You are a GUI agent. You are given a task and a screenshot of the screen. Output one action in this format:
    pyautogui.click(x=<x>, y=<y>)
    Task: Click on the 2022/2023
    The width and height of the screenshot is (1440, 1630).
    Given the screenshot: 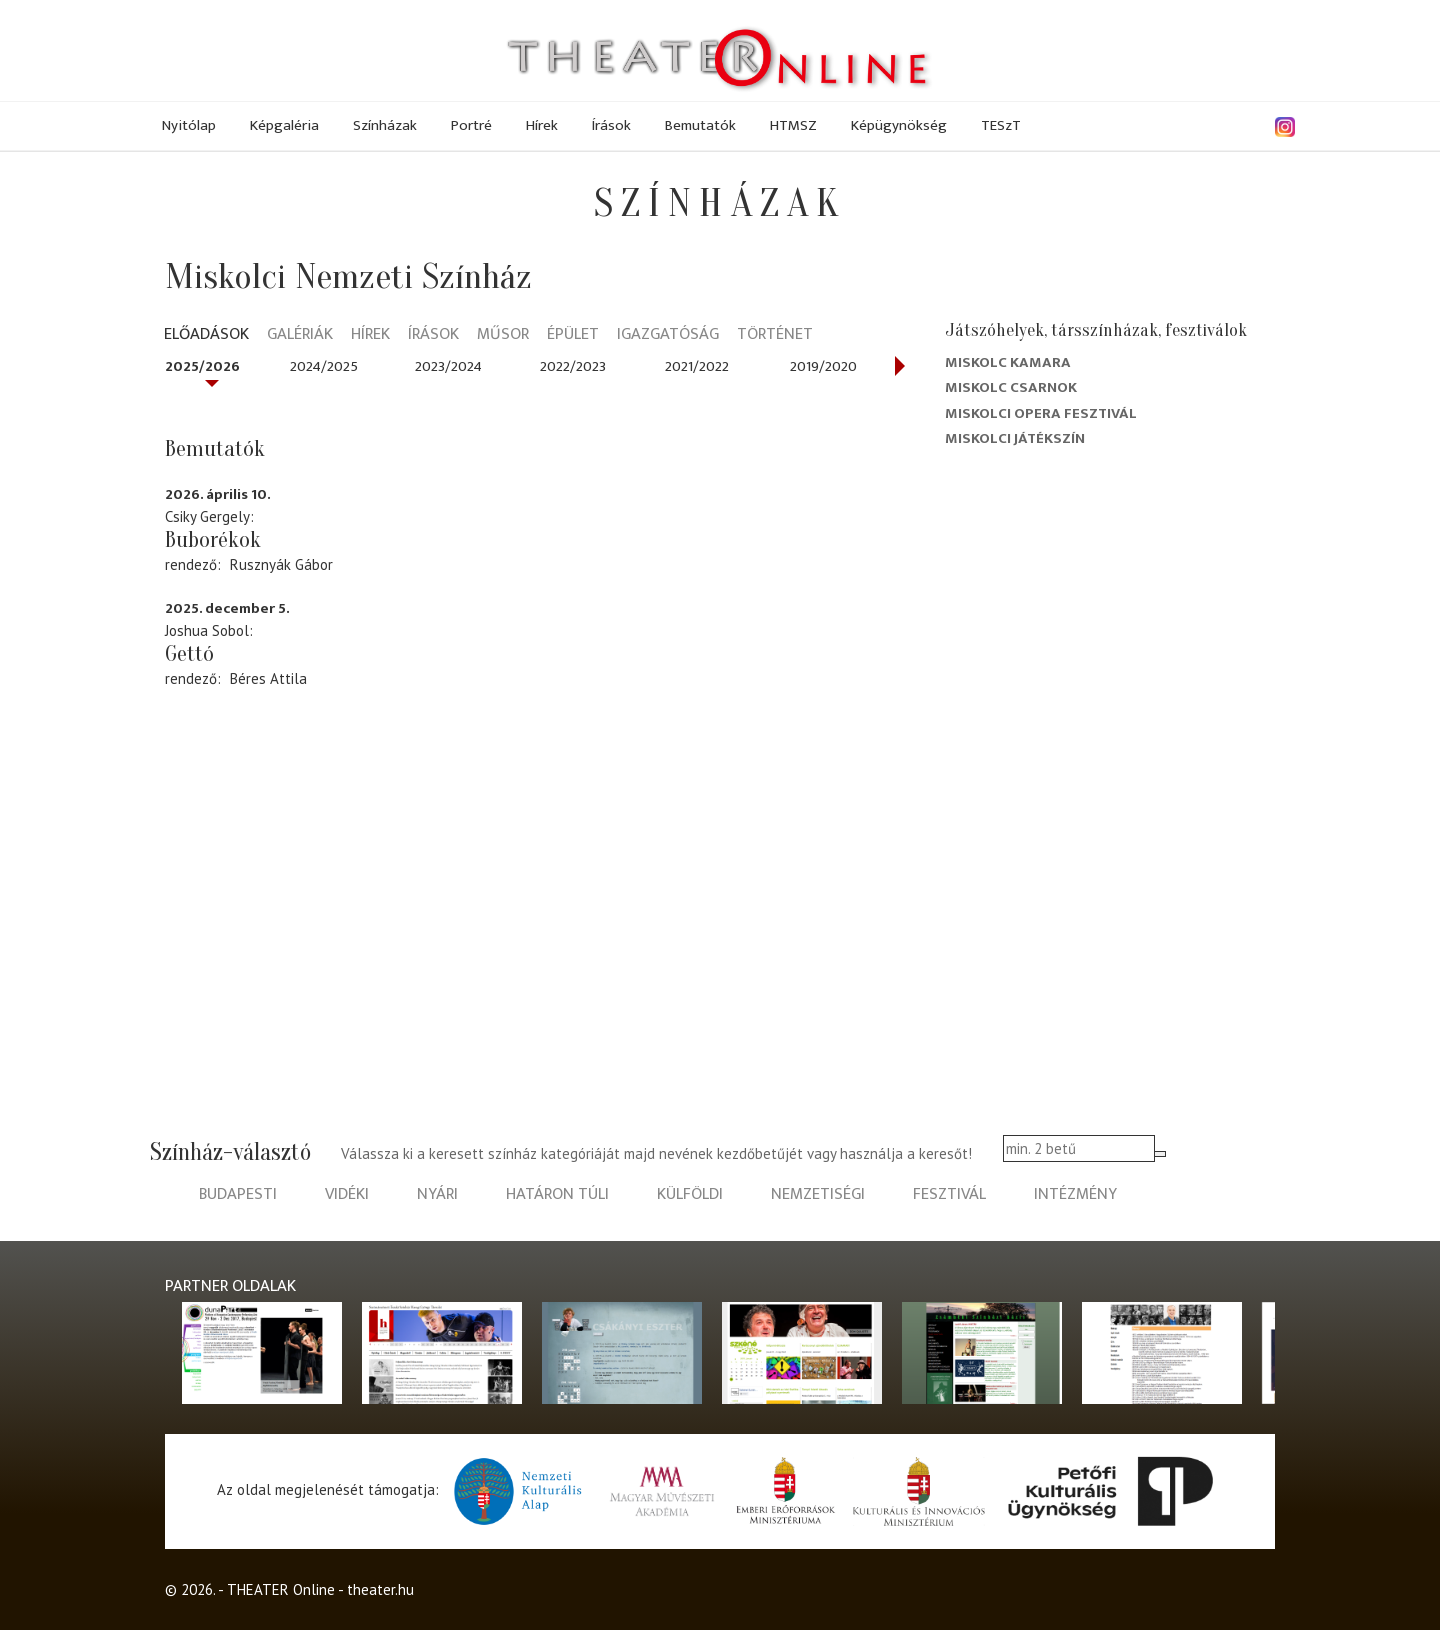 What is the action you would take?
    pyautogui.click(x=573, y=366)
    